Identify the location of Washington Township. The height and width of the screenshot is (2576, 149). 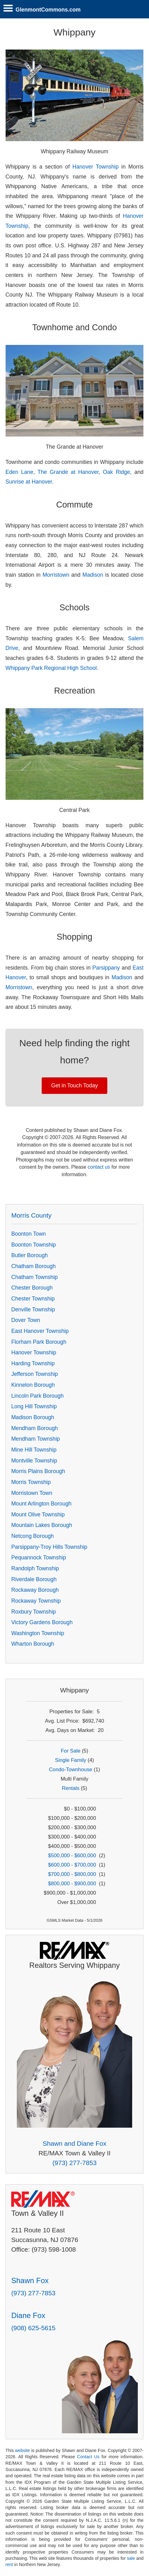
(37, 1633).